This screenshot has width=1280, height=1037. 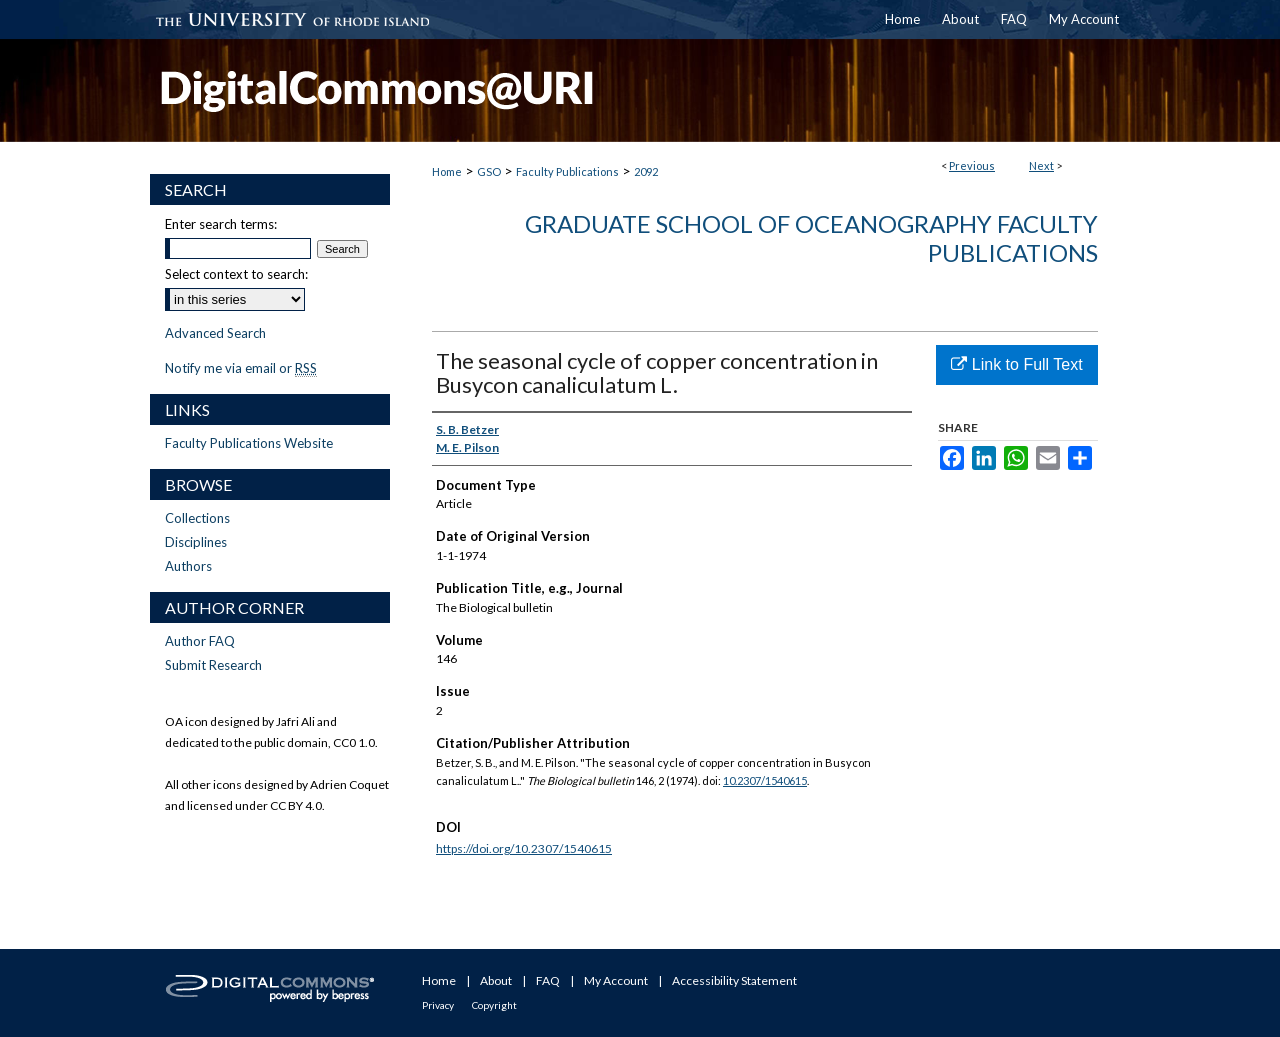 I want to click on FAQ, so click(x=548, y=980).